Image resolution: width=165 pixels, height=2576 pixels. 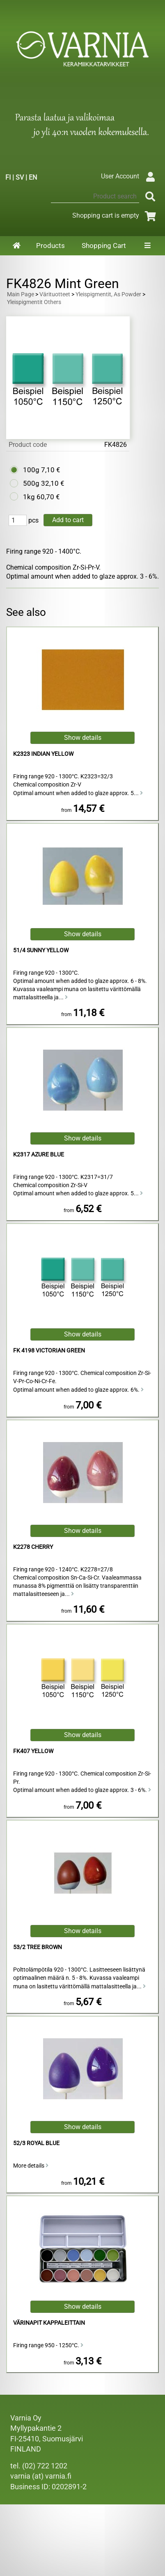 I want to click on Main Page, so click(x=20, y=294).